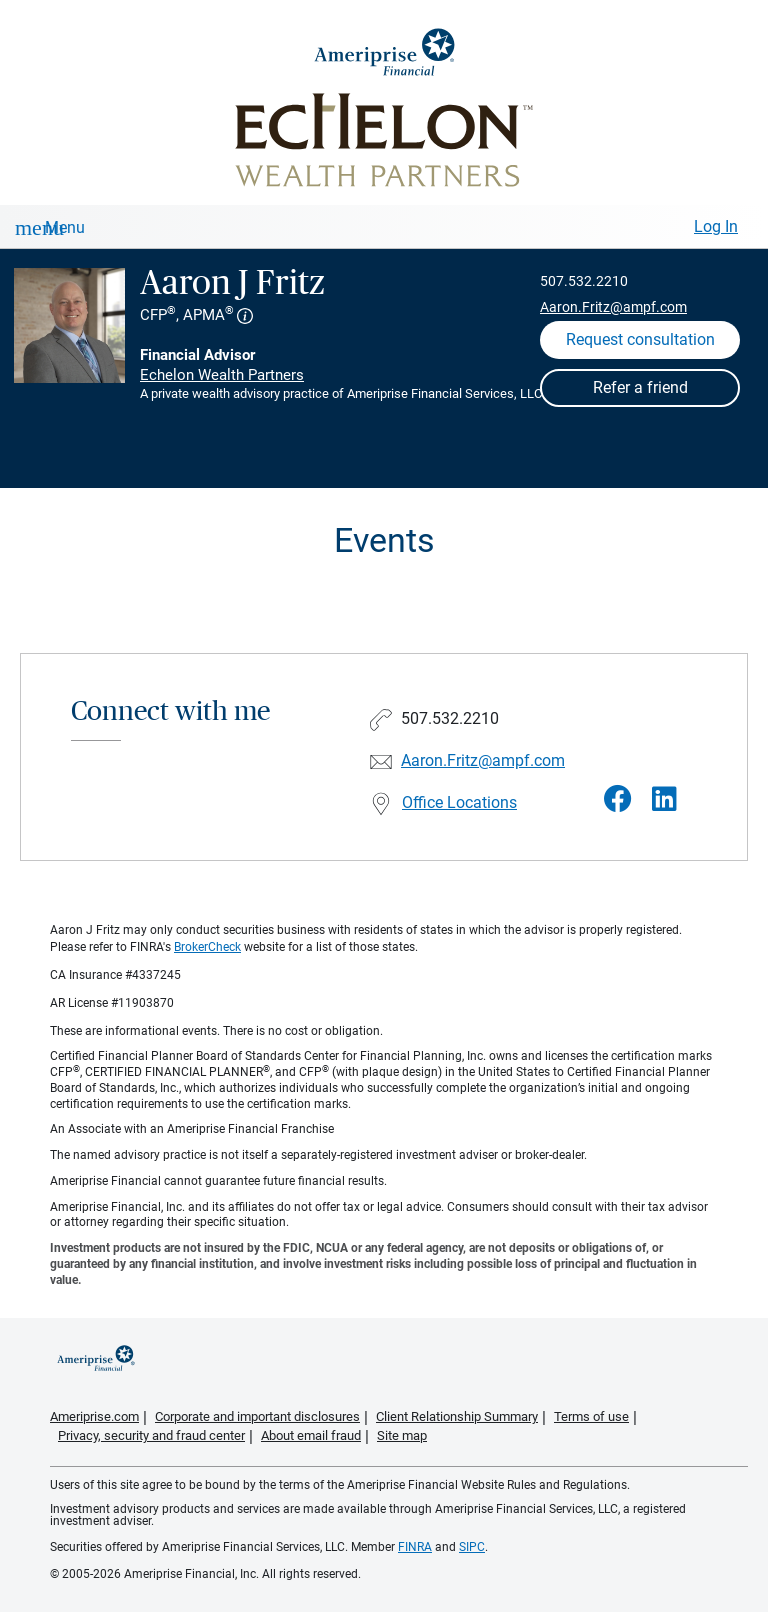 This screenshot has width=768, height=1612. What do you see at coordinates (415, 1547) in the screenshot?
I see `FINRA` at bounding box center [415, 1547].